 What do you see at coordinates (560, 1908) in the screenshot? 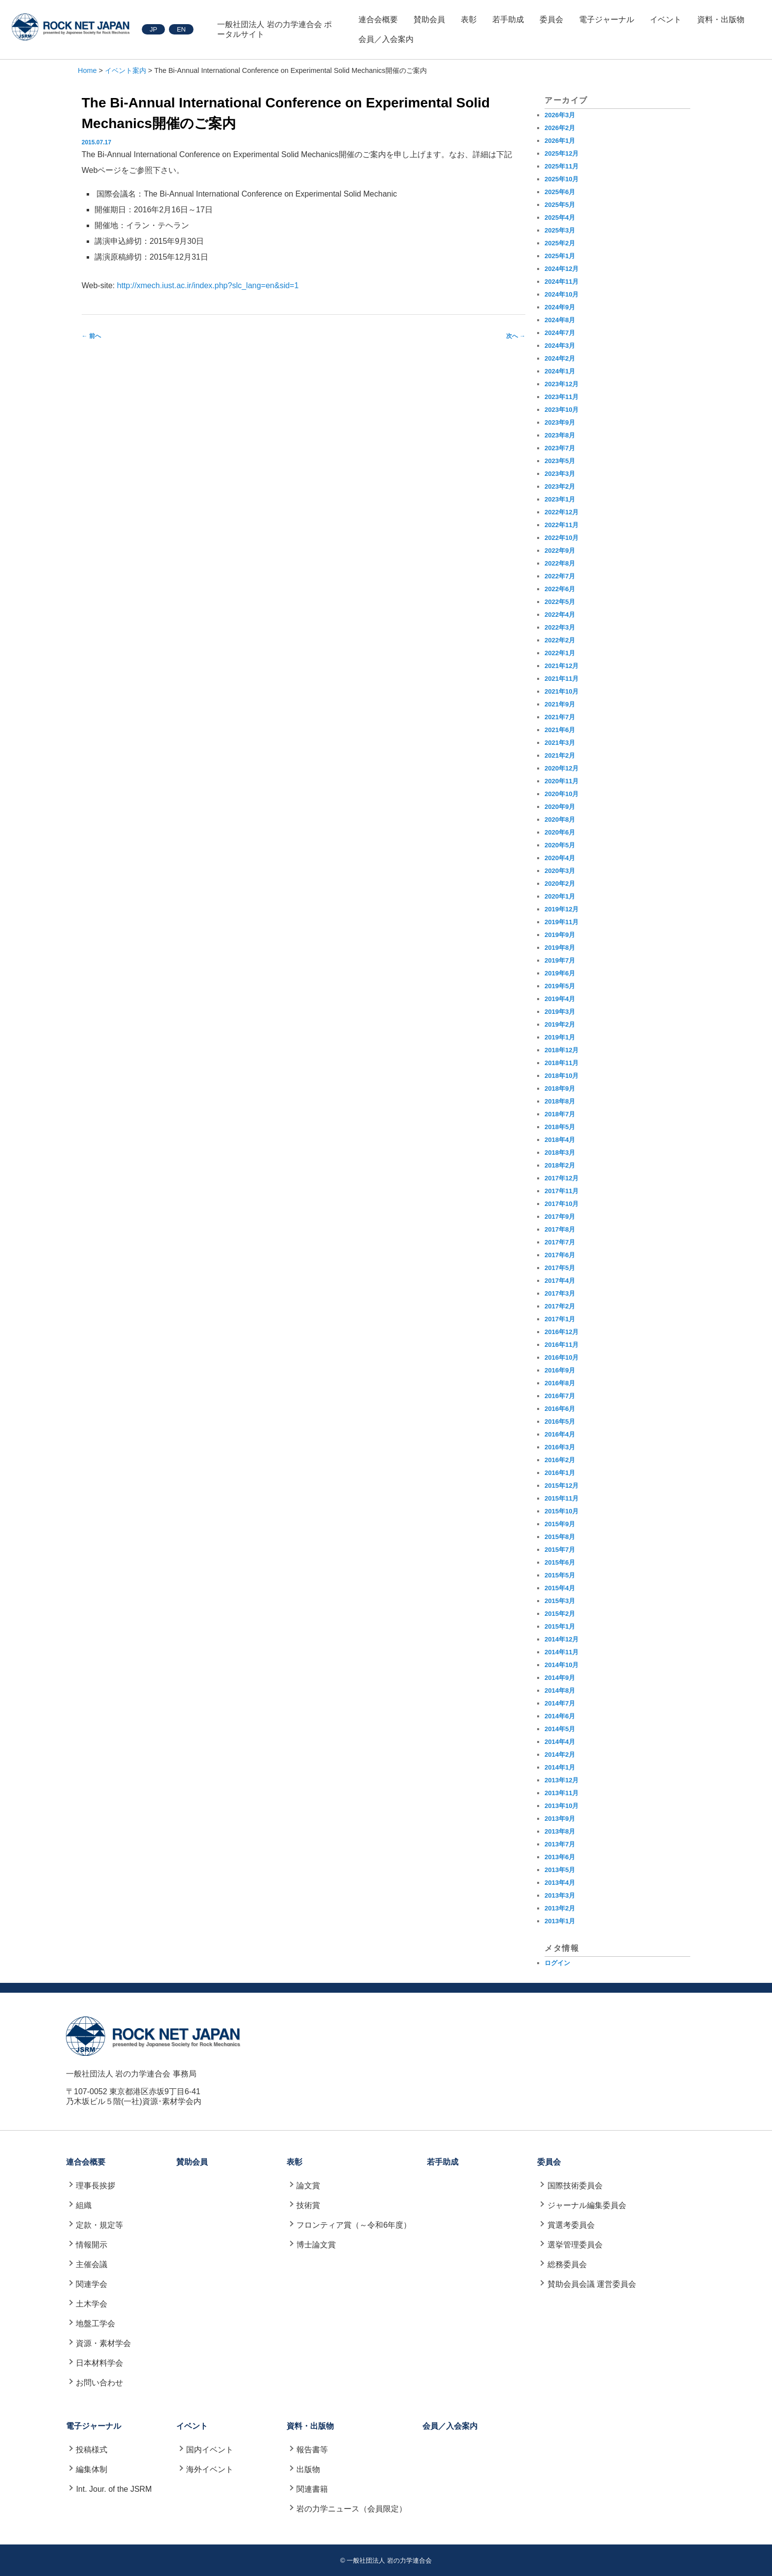
I see `2013年2月` at bounding box center [560, 1908].